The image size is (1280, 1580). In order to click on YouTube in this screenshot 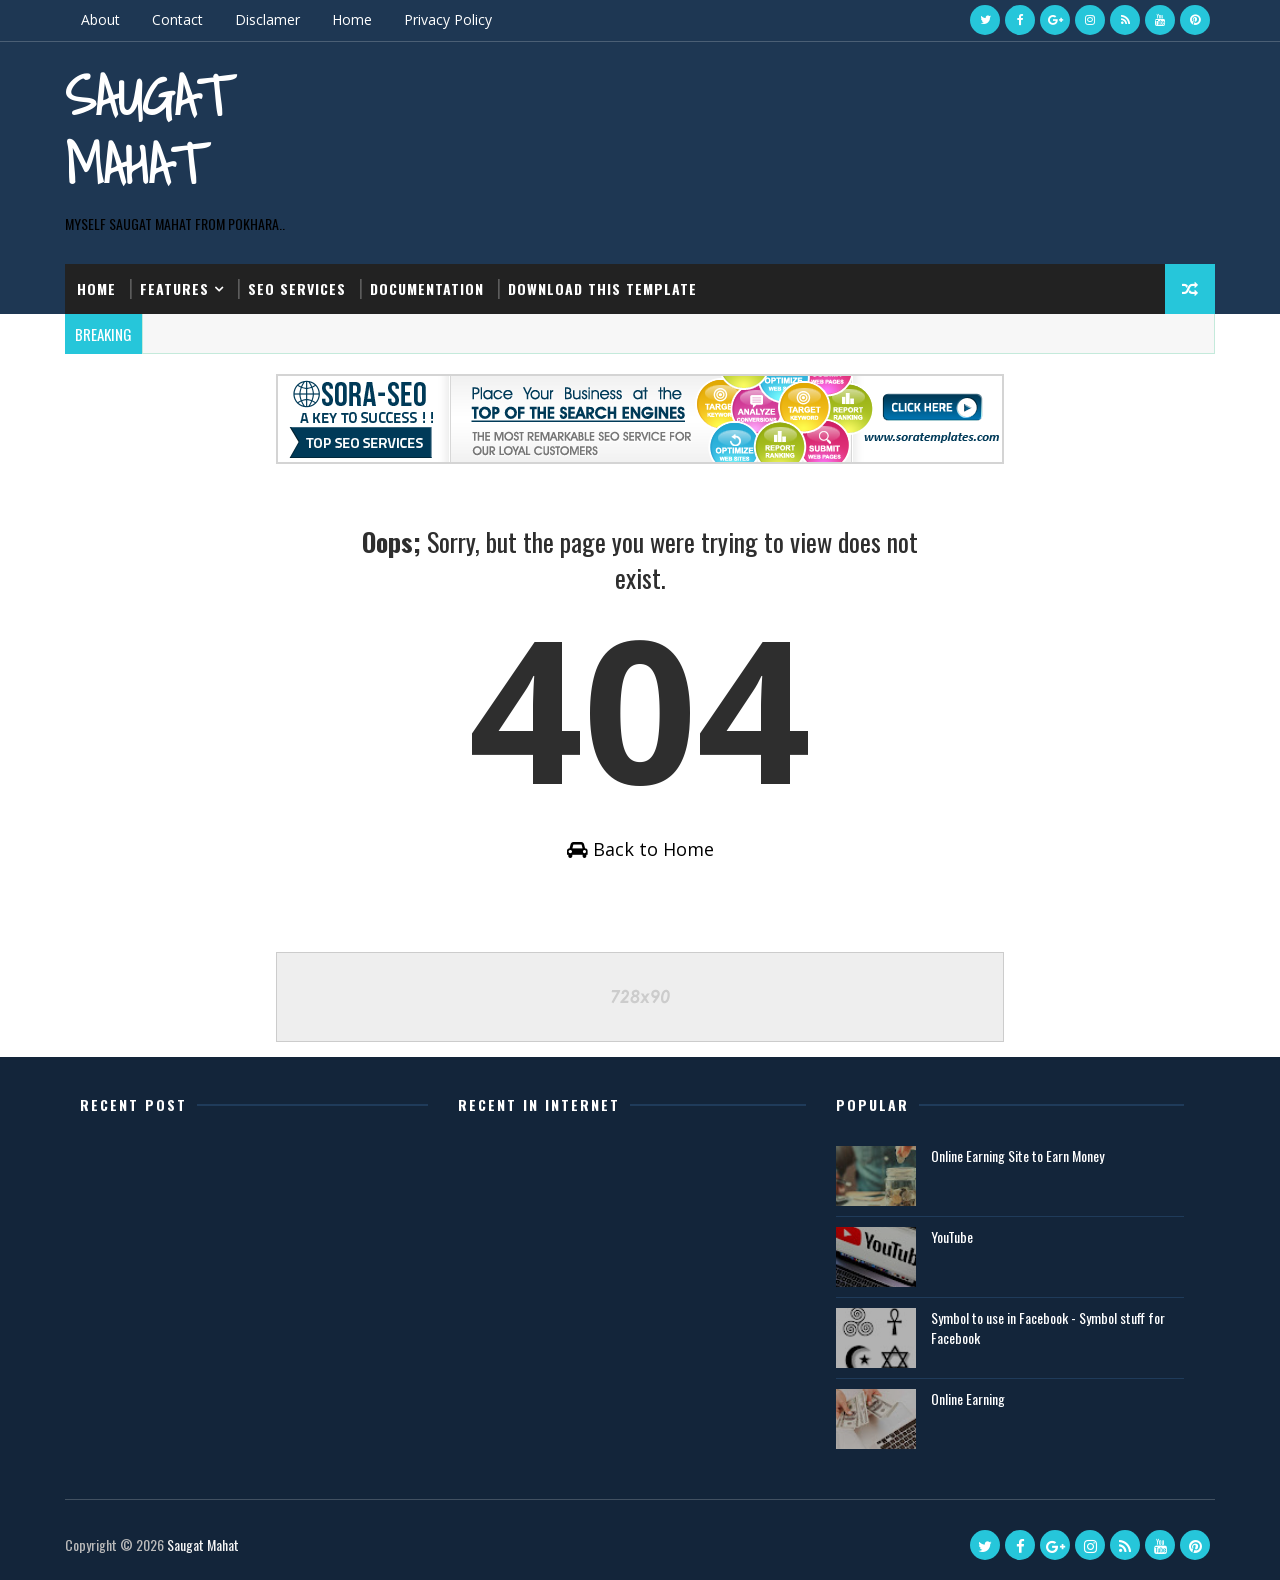, I will do `click(952, 1236)`.